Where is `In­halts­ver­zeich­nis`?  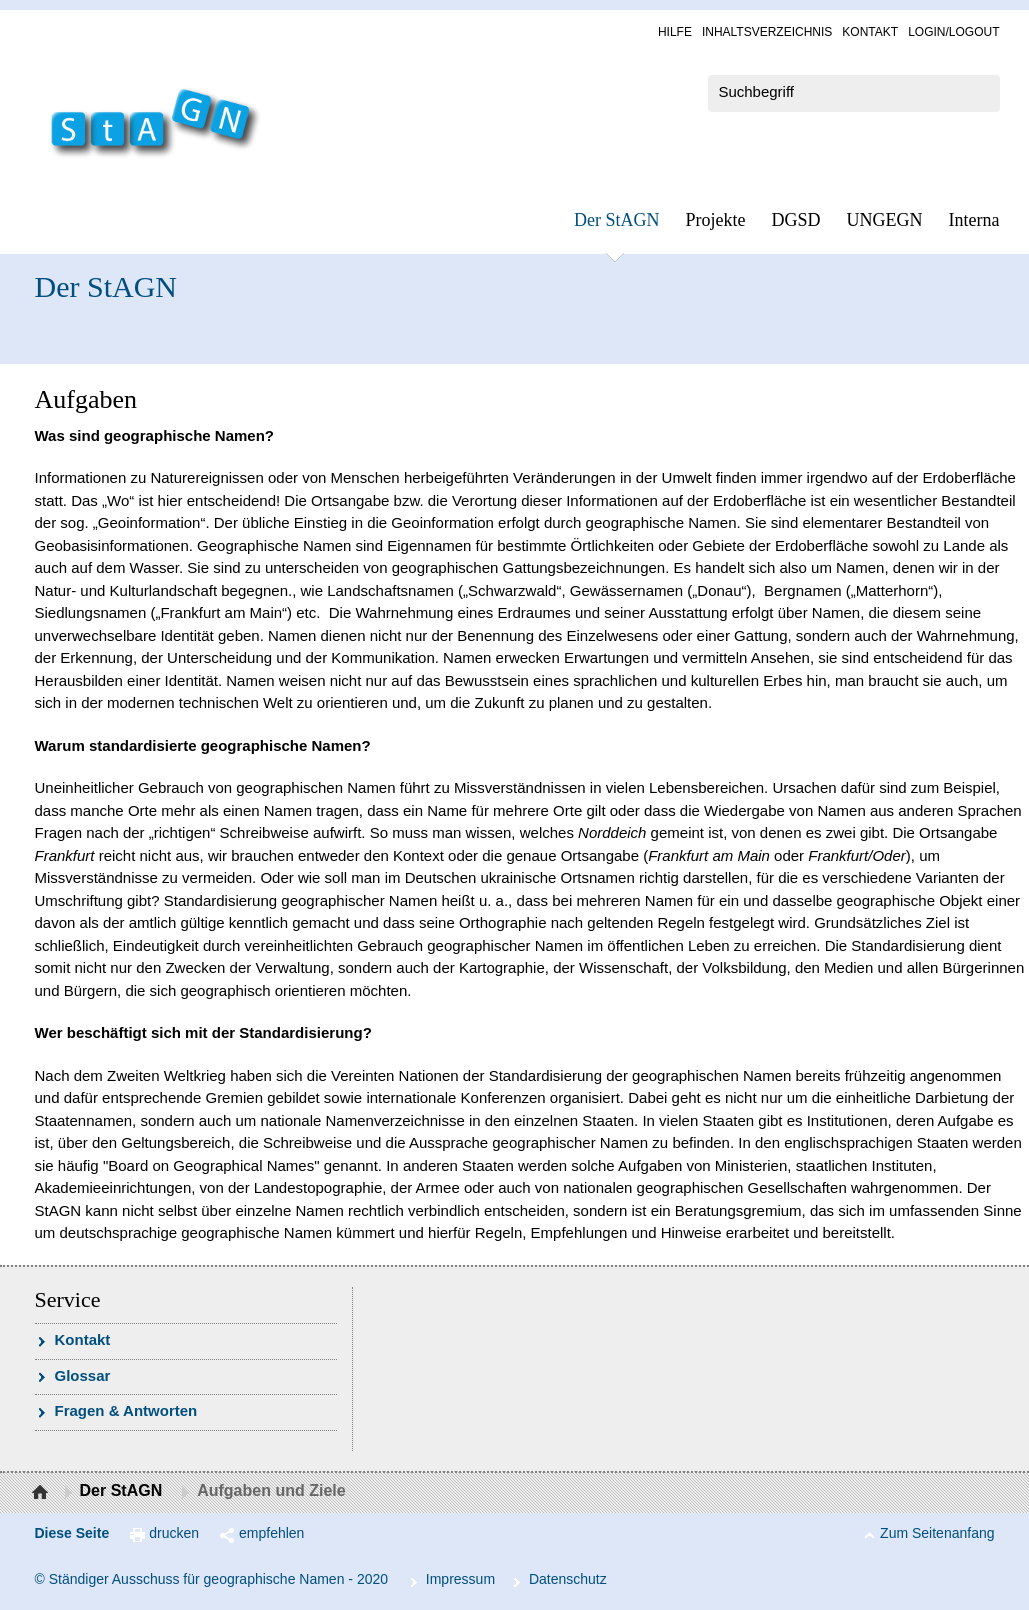
In­halts­ver­zeich­nis is located at coordinates (767, 32).